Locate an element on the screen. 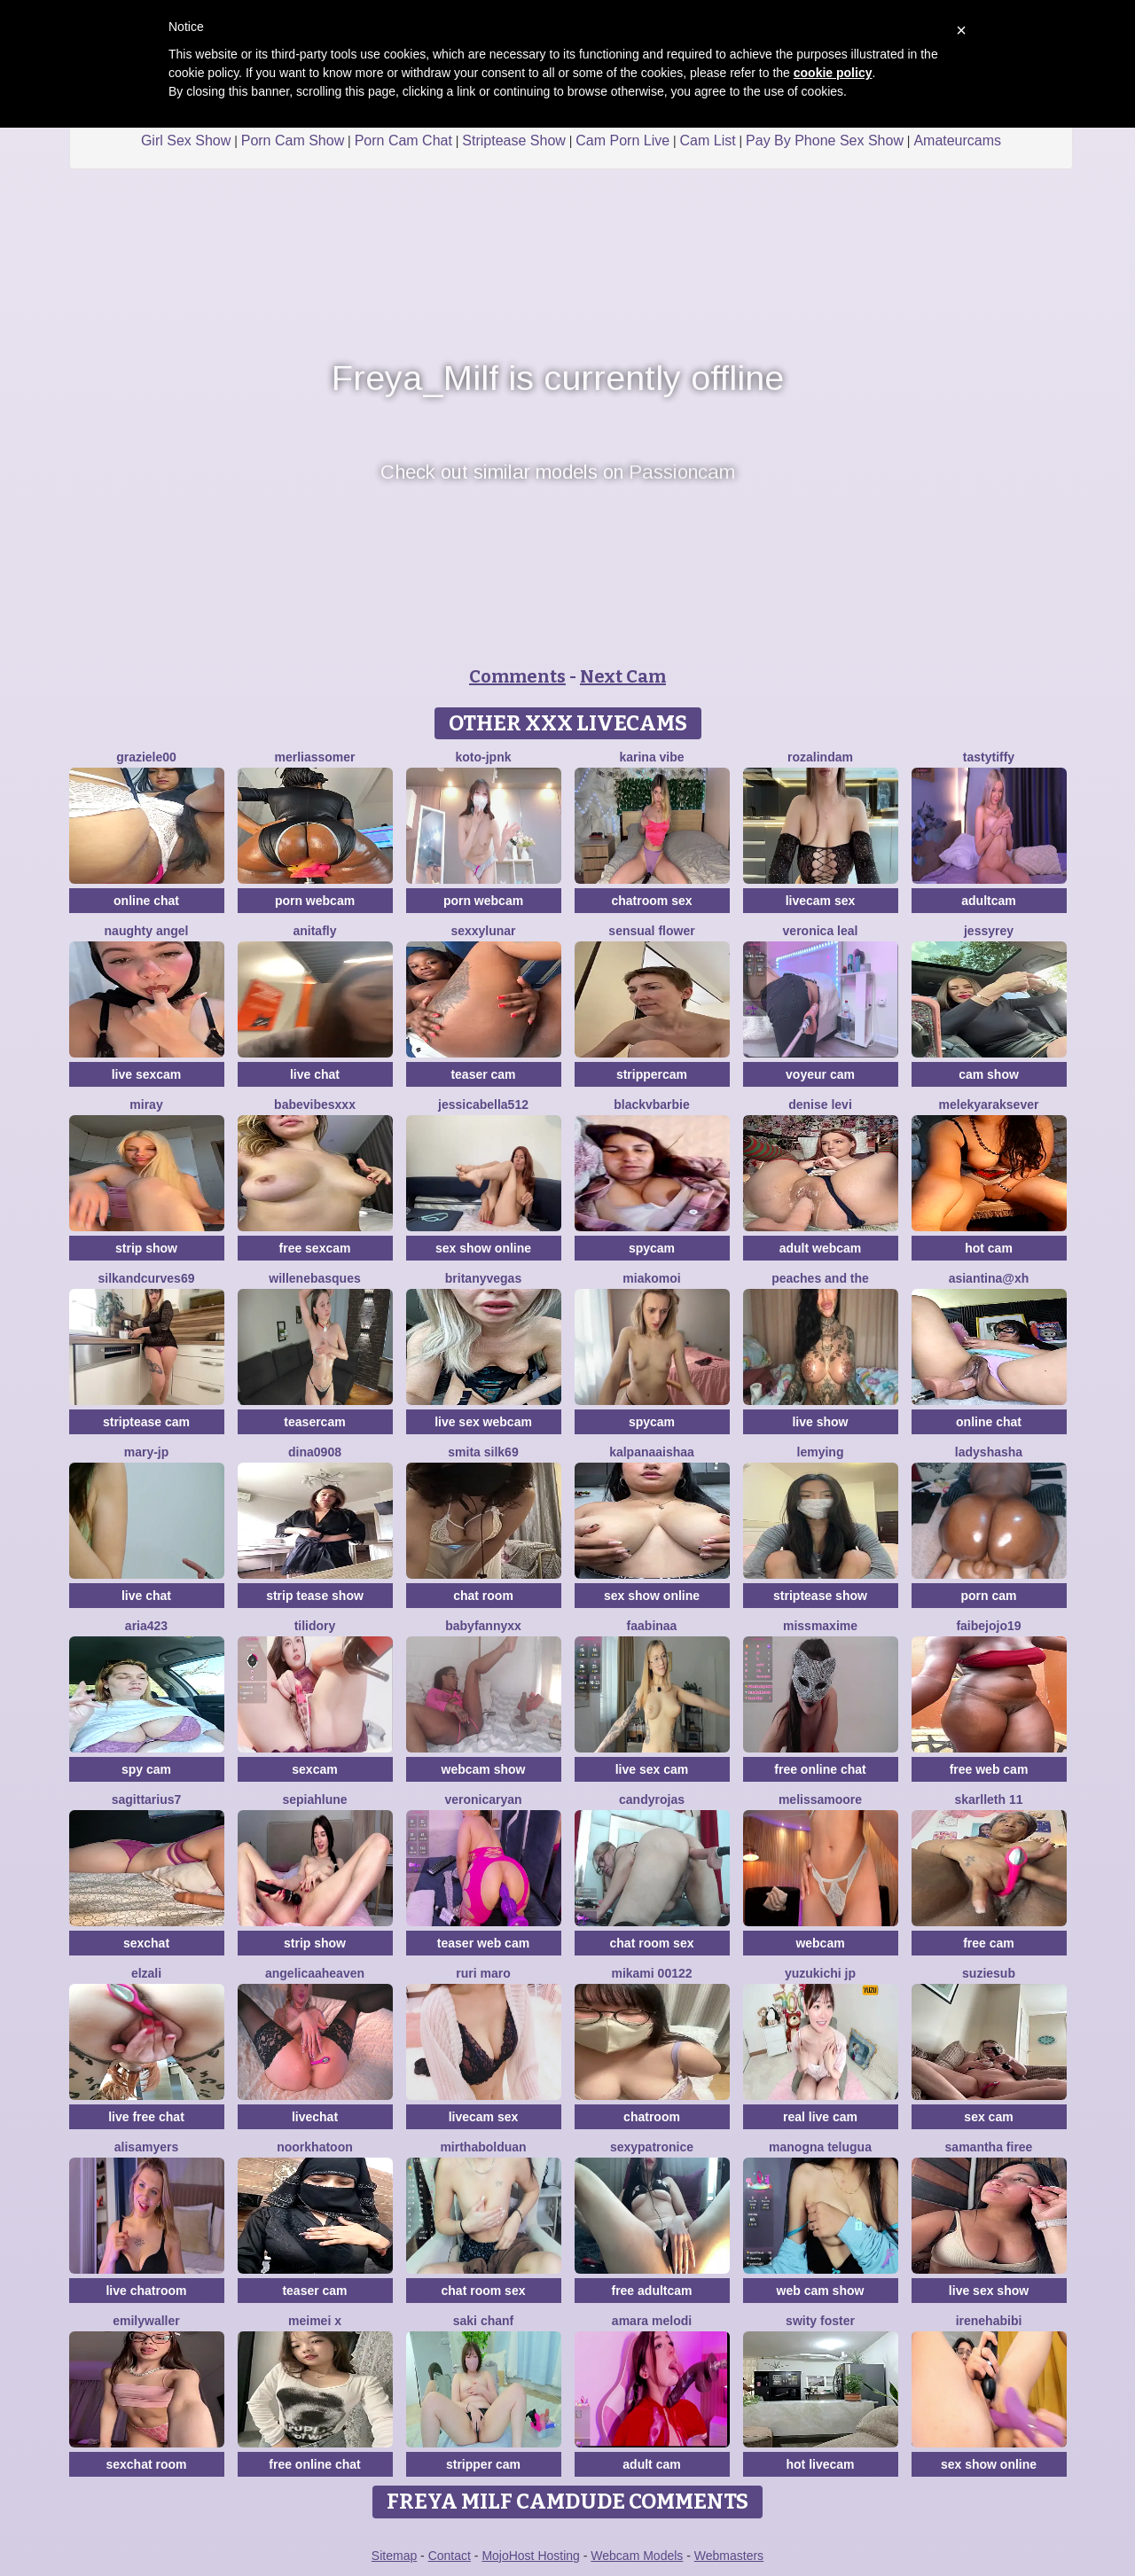 Image resolution: width=1135 pixels, height=2576 pixels. real live cam is located at coordinates (820, 2117).